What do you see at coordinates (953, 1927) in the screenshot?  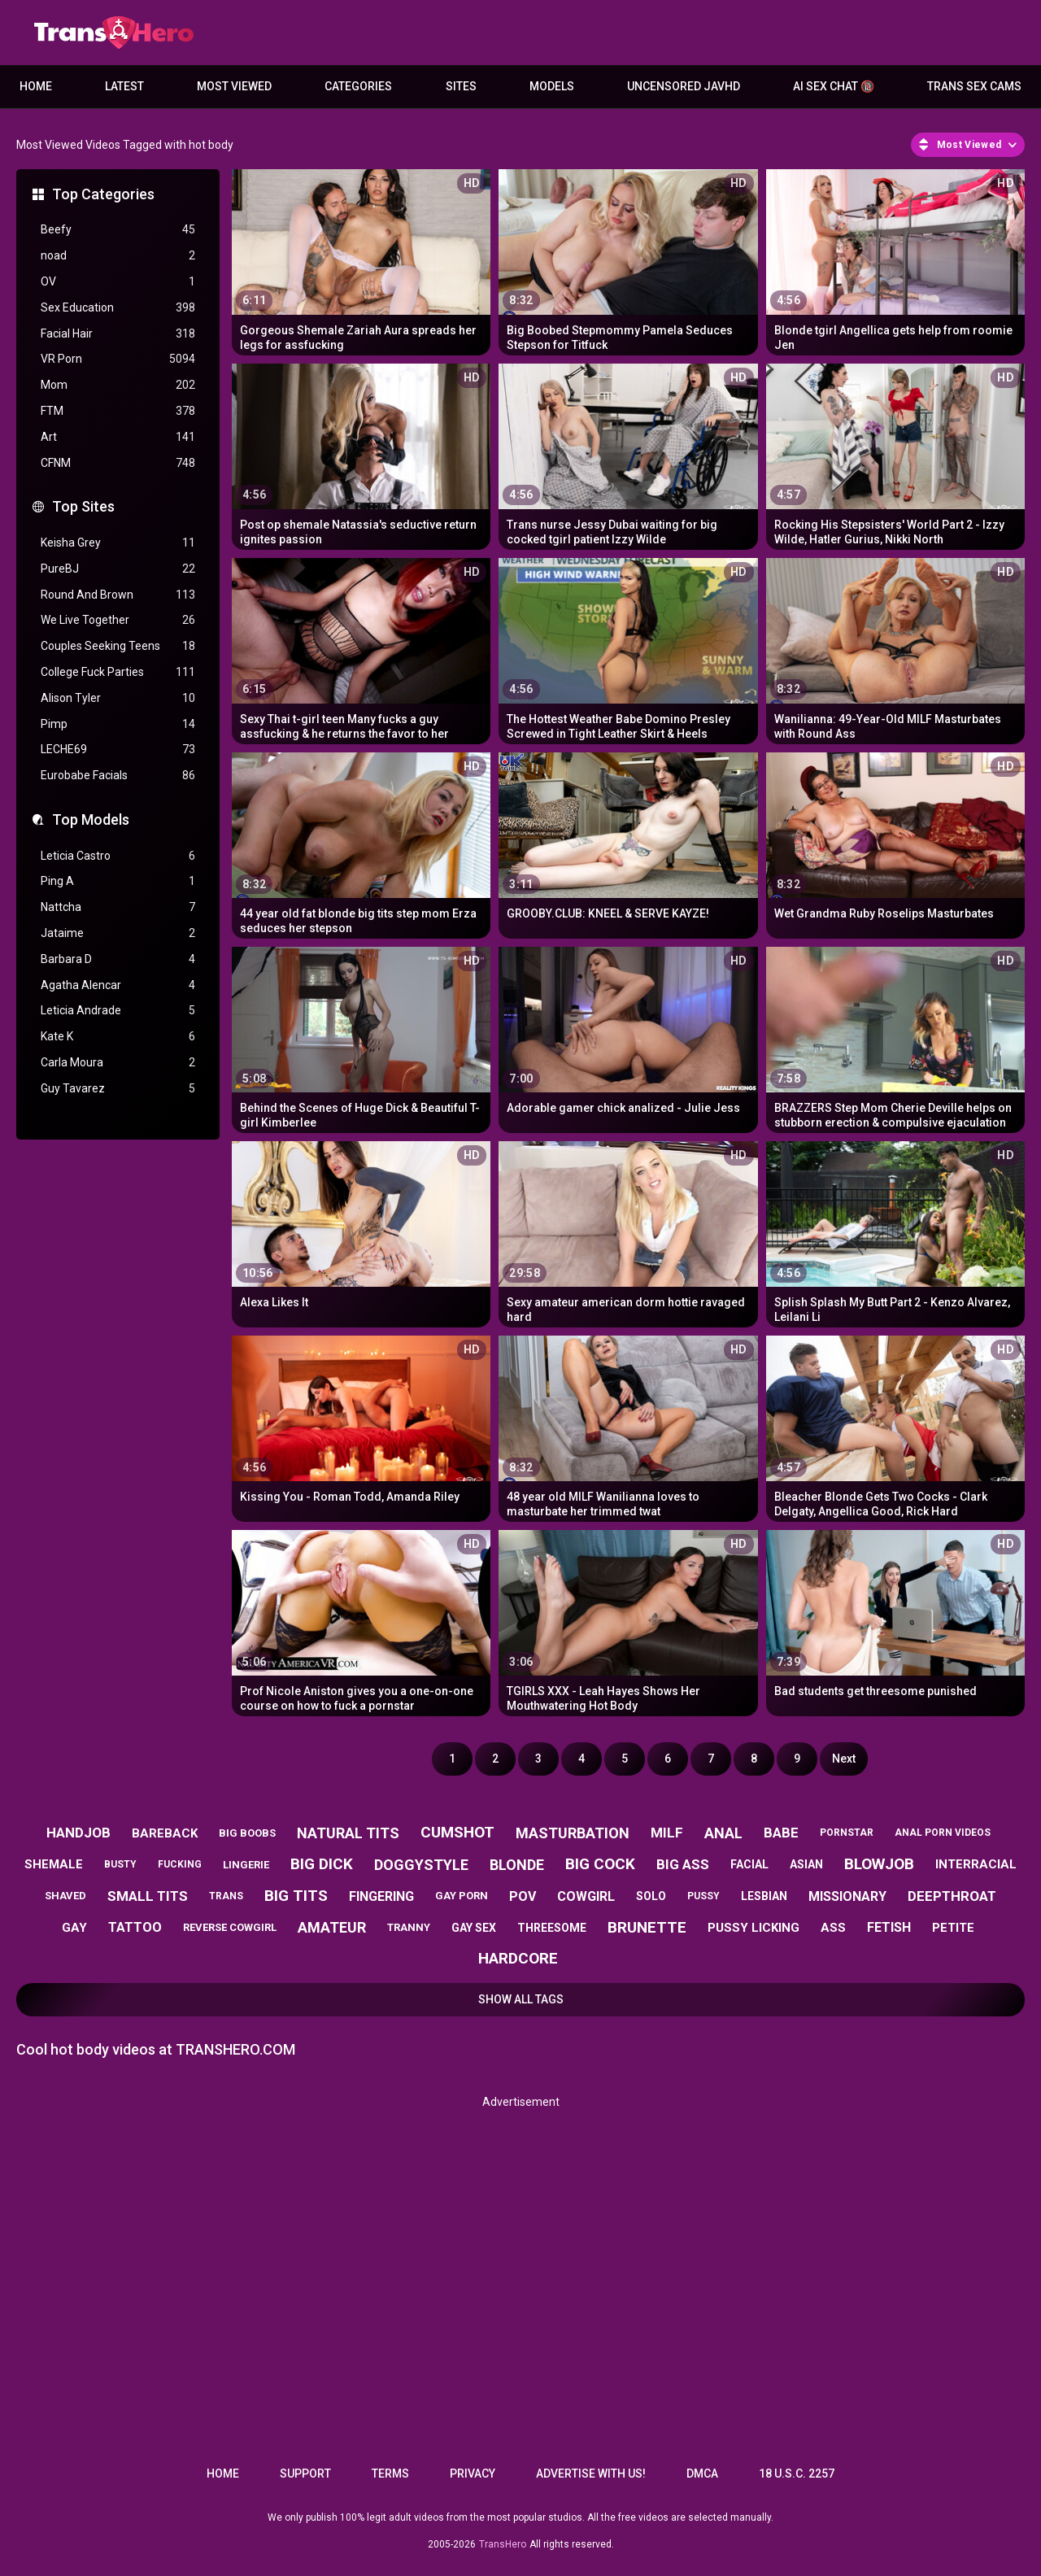 I see `petite` at bounding box center [953, 1927].